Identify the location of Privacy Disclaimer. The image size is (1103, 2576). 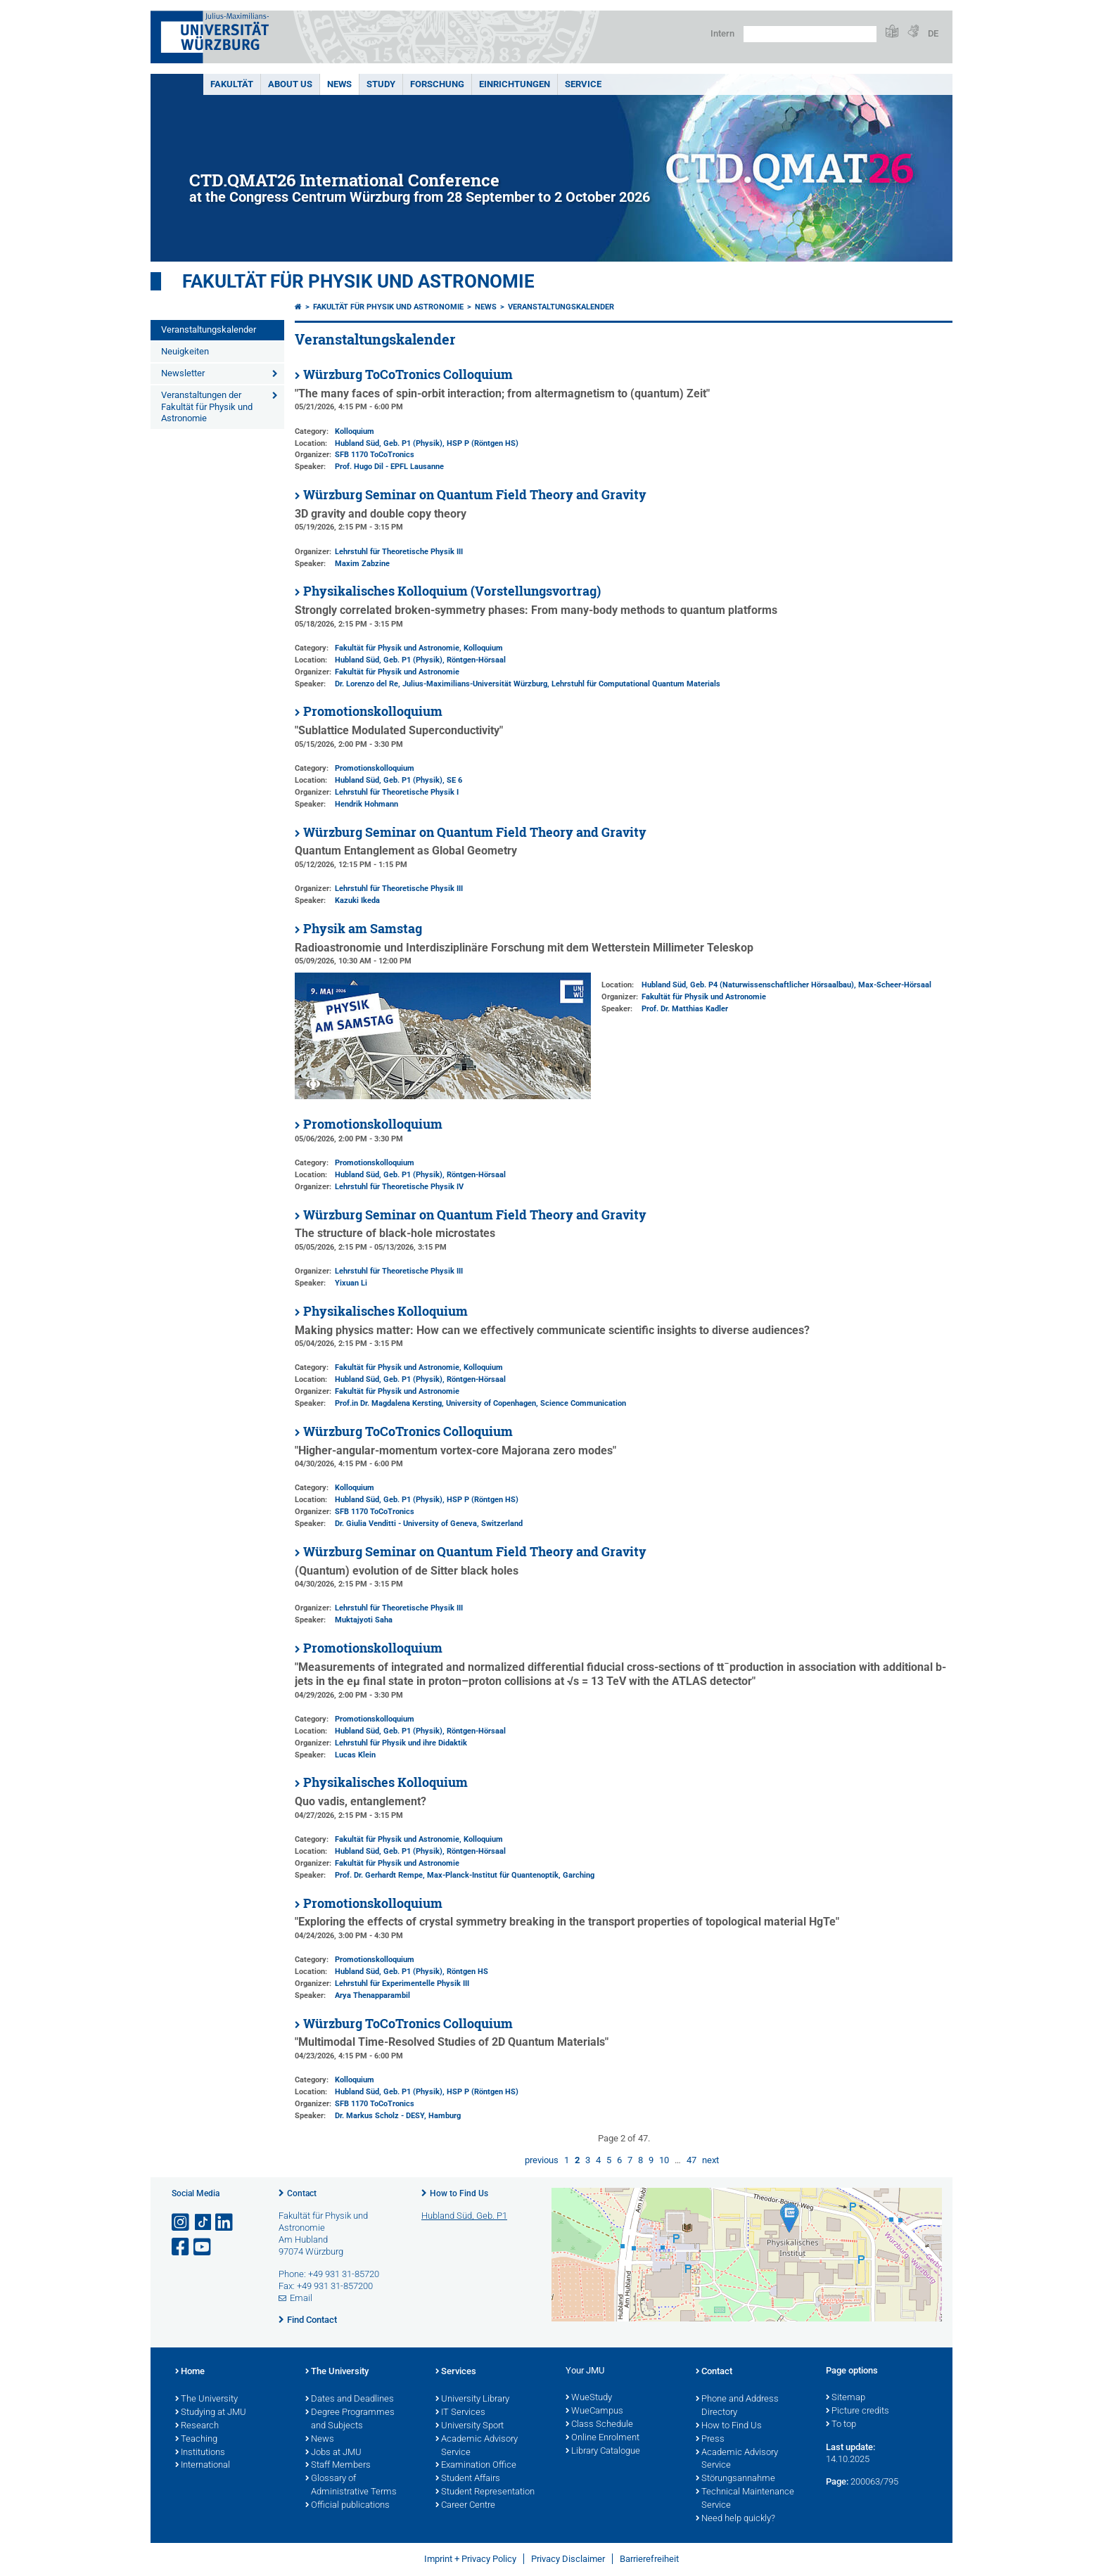
(568, 2558).